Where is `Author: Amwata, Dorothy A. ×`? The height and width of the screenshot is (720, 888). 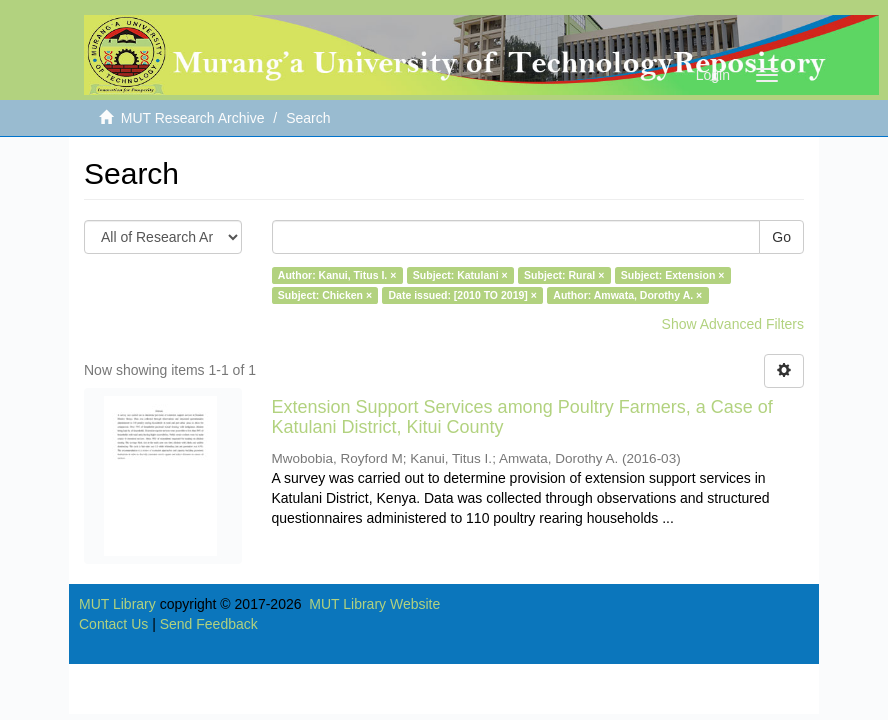
Author: Amwata, Dorothy A. × is located at coordinates (627, 295).